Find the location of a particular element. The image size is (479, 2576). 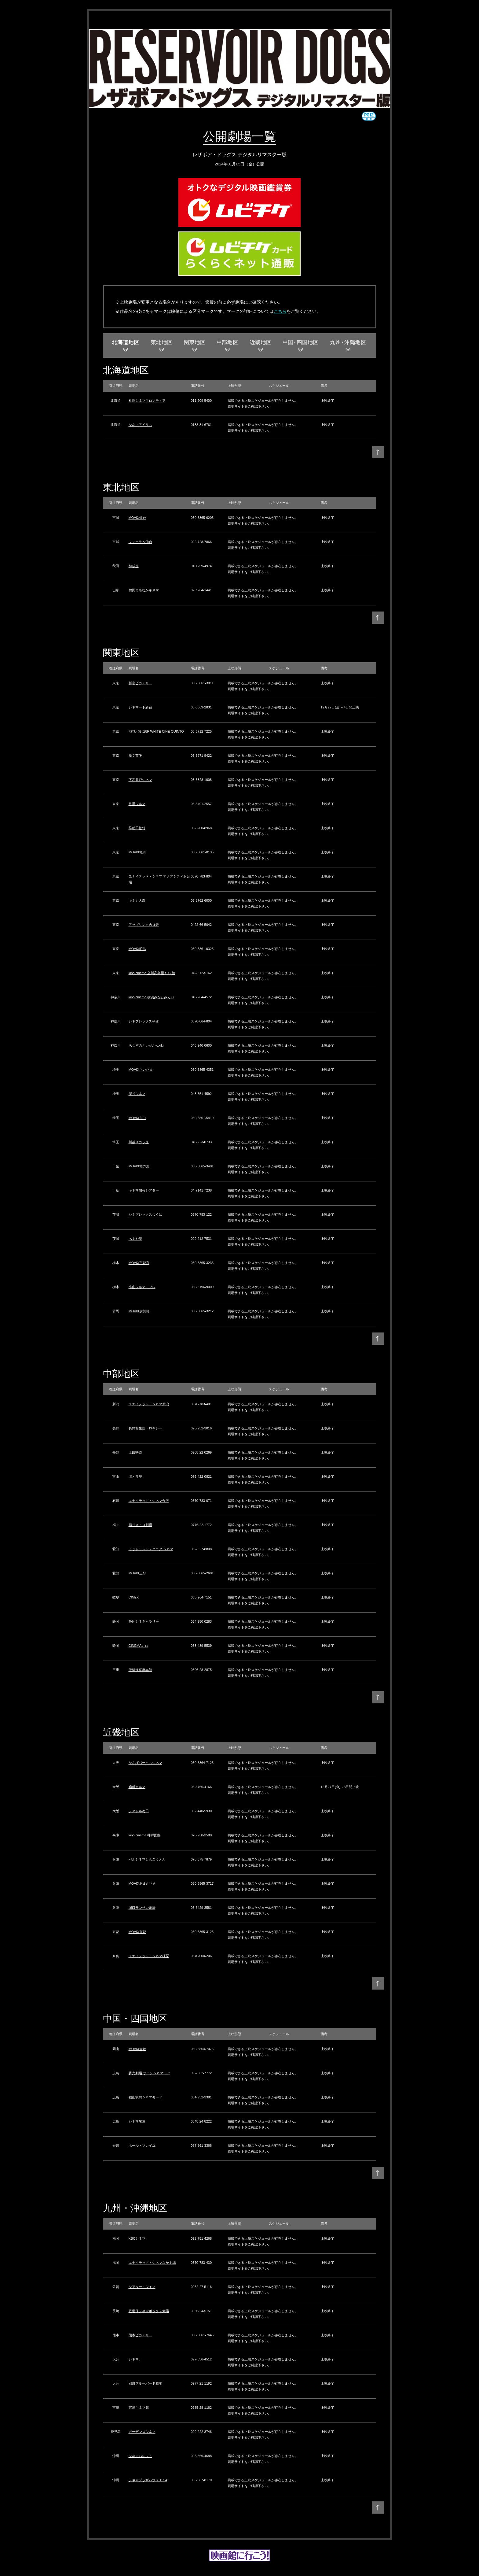

kino cinema 立川高島屋 S.C.館 is located at coordinates (152, 973).